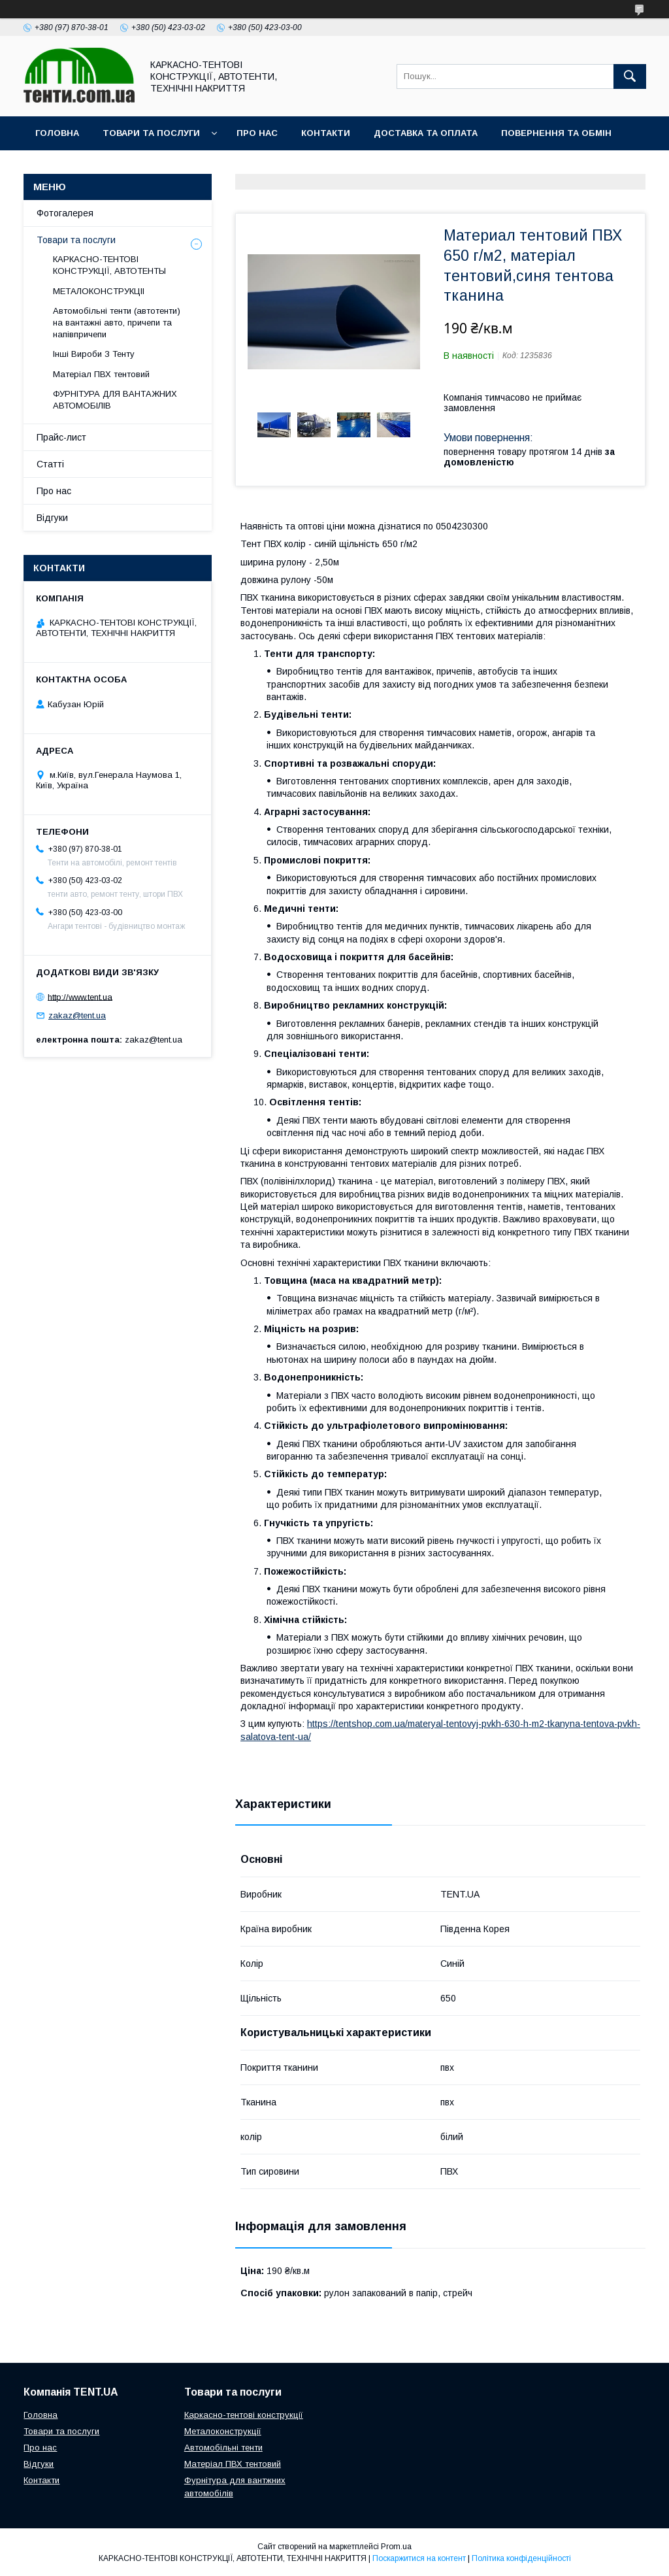 The image size is (669, 2576). What do you see at coordinates (116, 322) in the screenshot?
I see `Автомобільні тенти (автотенти) на вантажні авто, причепи та напівпричепи` at bounding box center [116, 322].